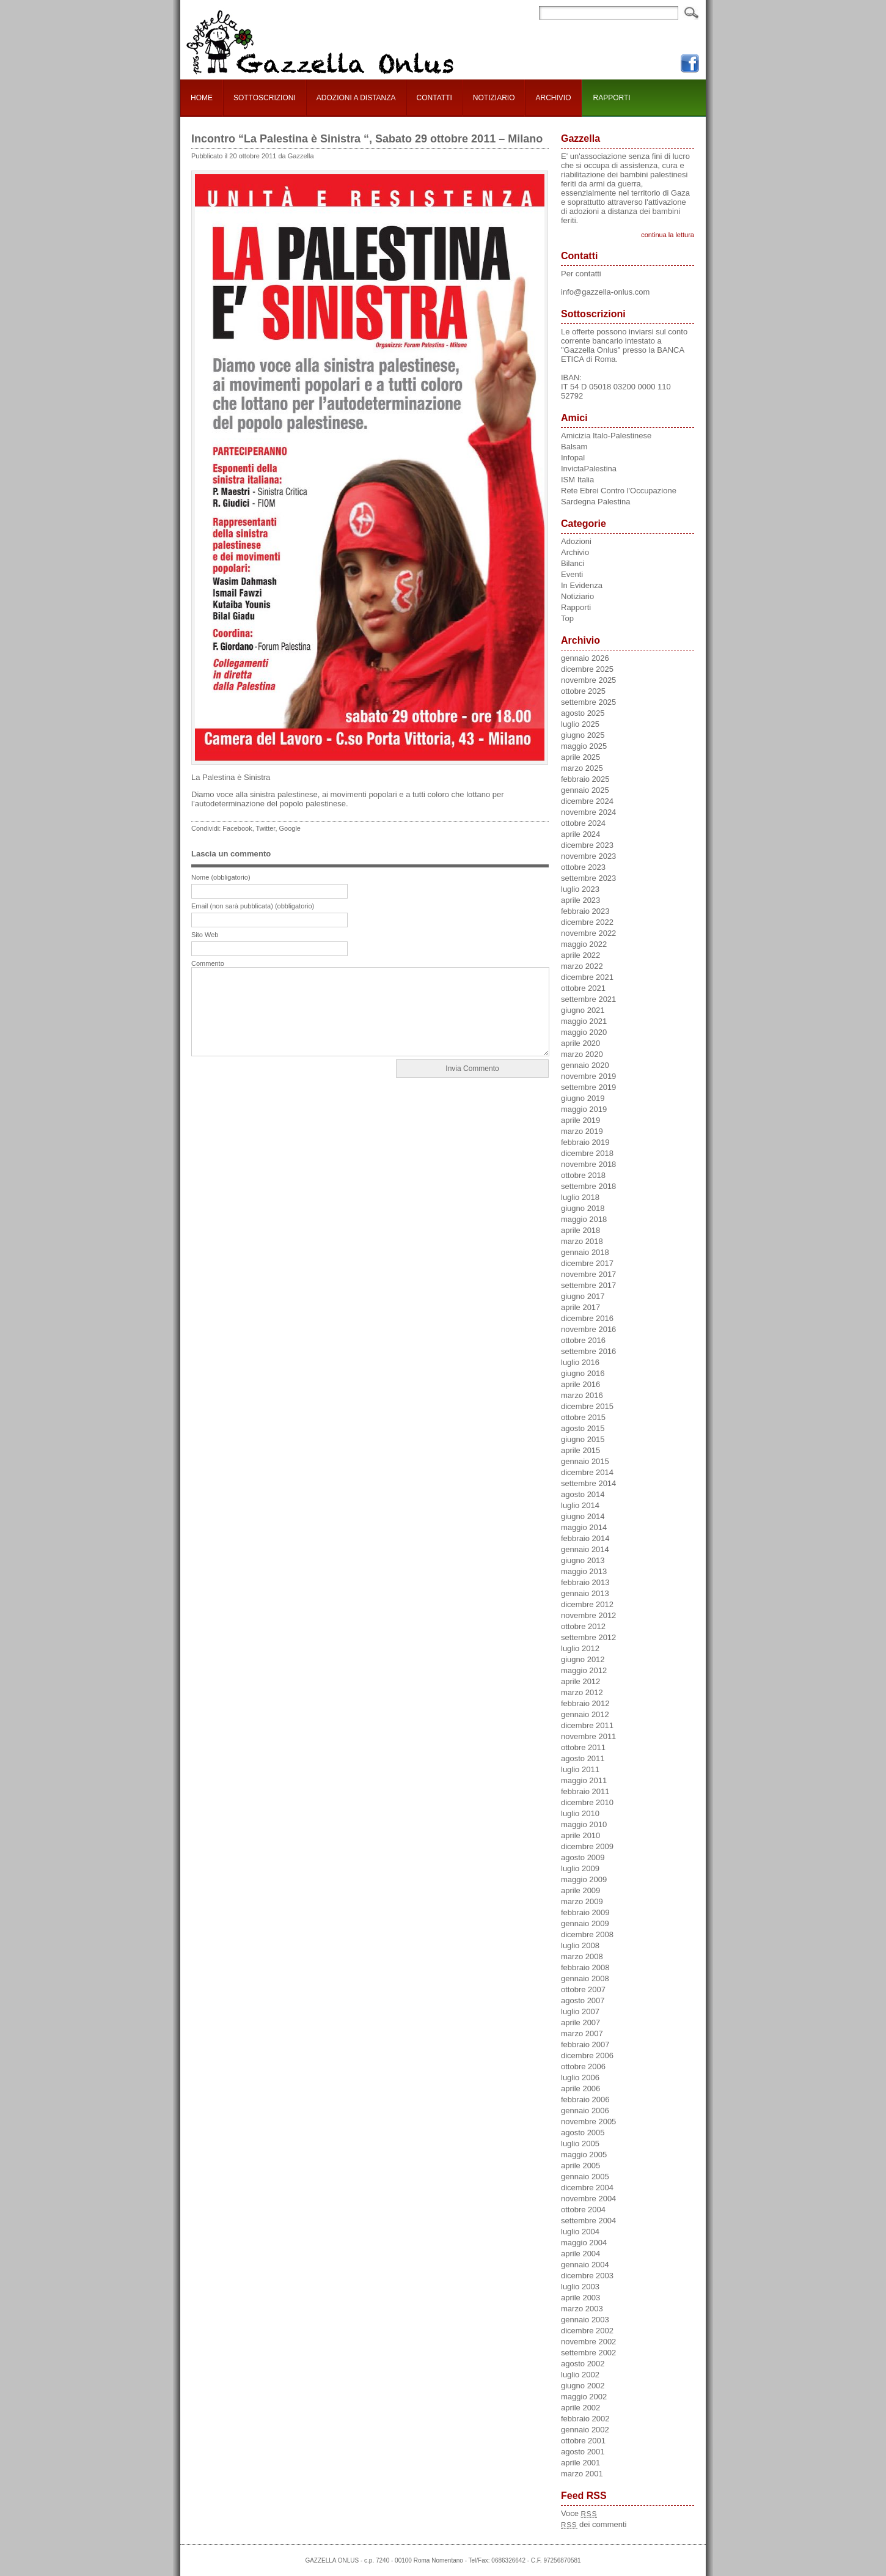 The image size is (886, 2576). What do you see at coordinates (588, 2220) in the screenshot?
I see `settembre 2004` at bounding box center [588, 2220].